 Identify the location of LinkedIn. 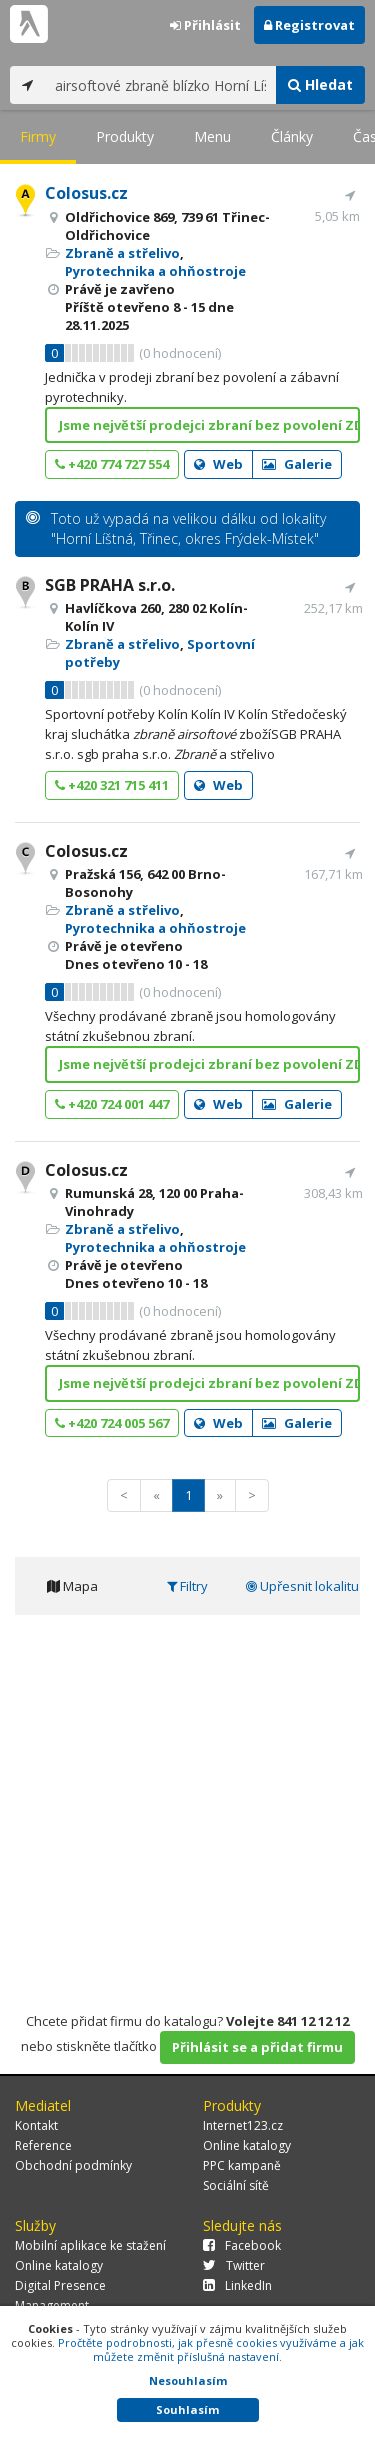
(237, 2285).